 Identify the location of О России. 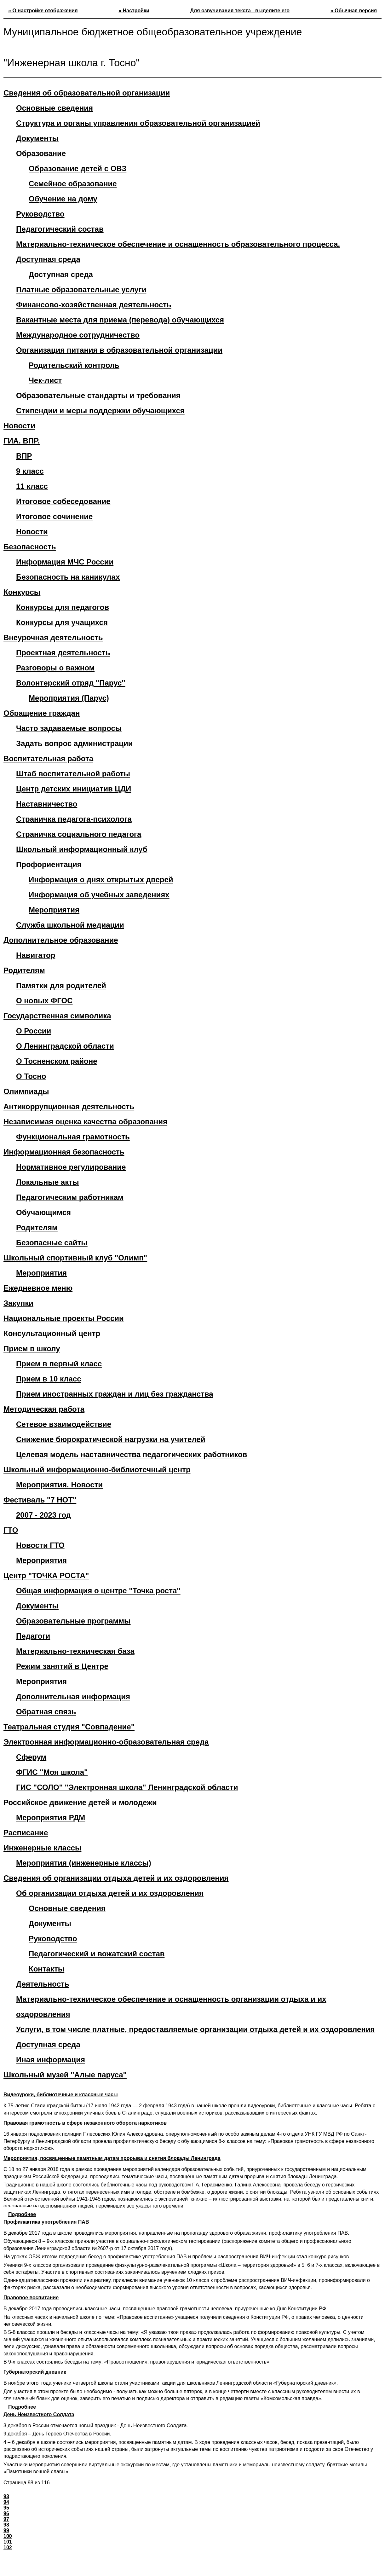
(33, 1031).